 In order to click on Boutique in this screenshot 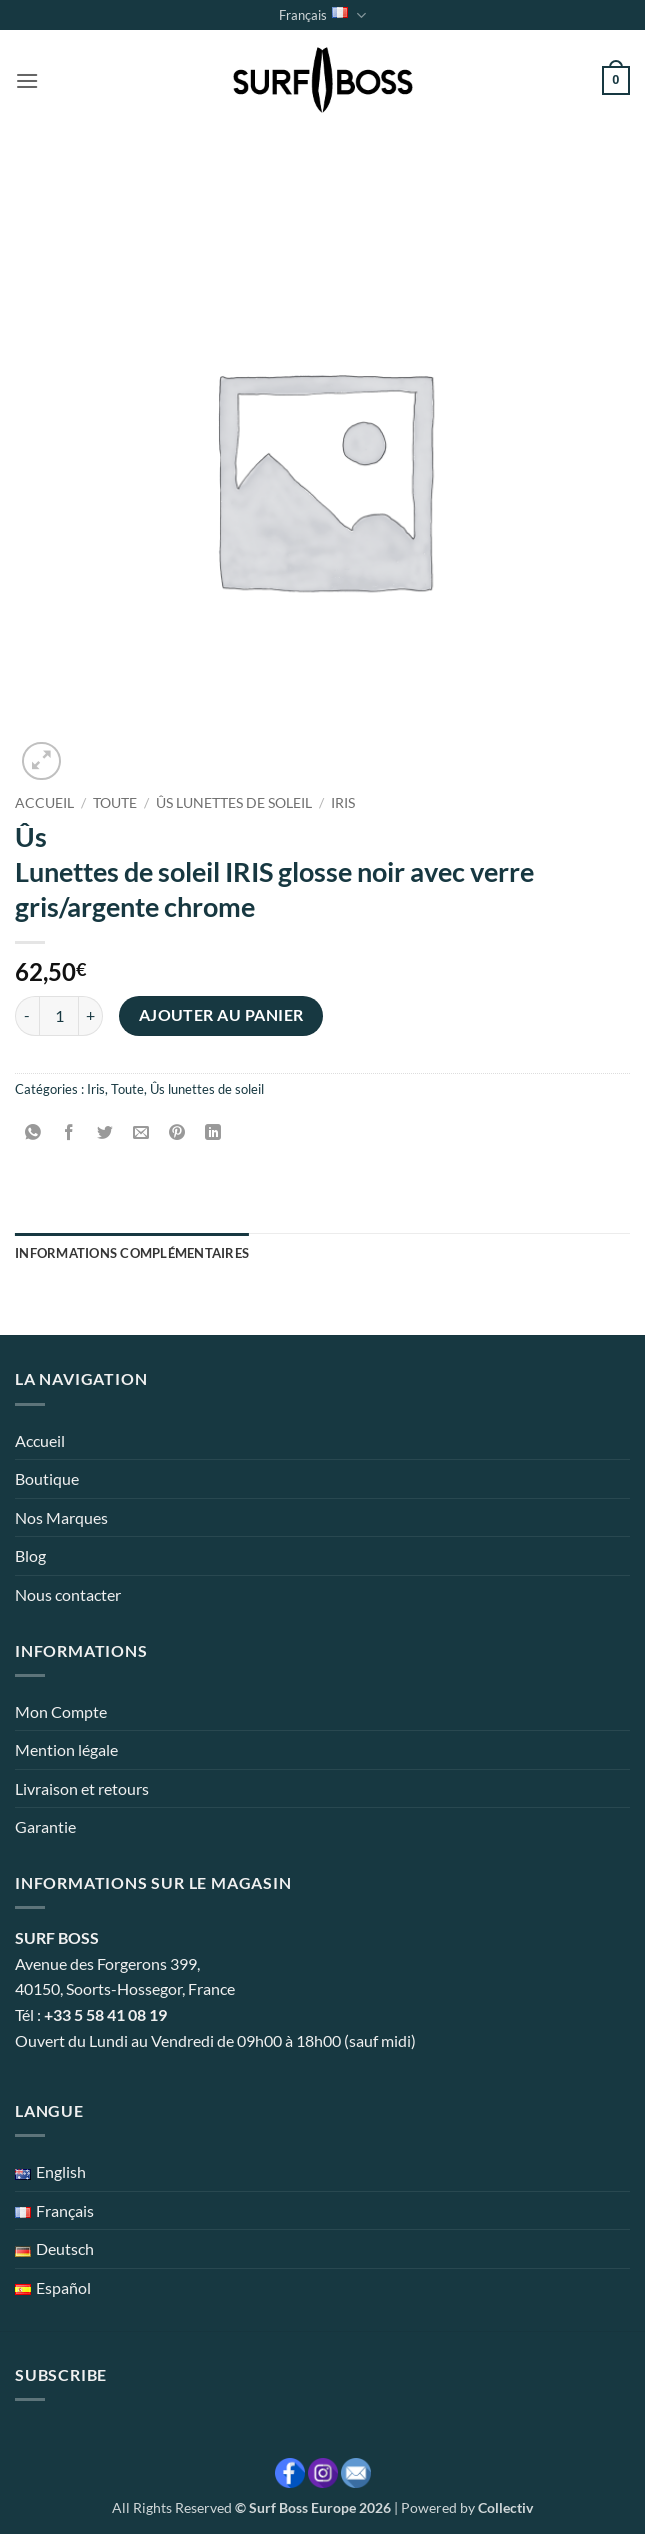, I will do `click(47, 1478)`.